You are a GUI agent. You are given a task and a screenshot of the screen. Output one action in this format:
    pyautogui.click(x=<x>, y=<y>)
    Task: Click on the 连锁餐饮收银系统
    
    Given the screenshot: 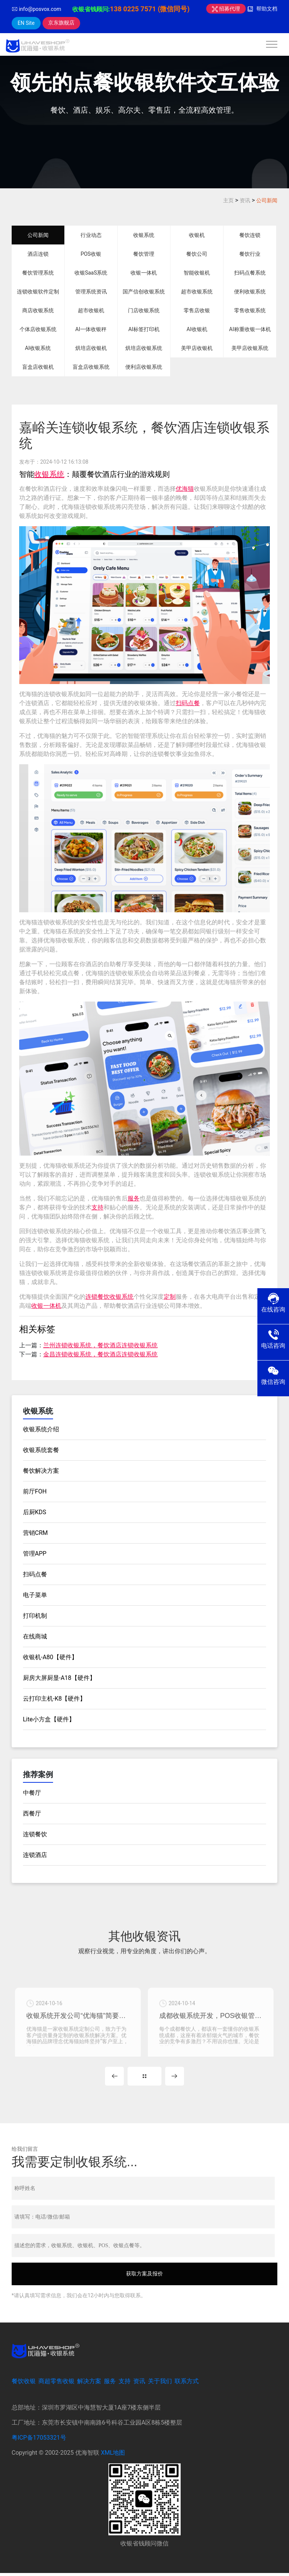 What is the action you would take?
    pyautogui.click(x=109, y=1296)
    